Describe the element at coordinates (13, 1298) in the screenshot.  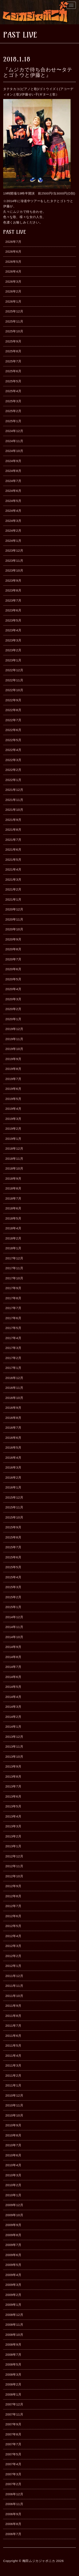
I see `2017年8月` at that location.